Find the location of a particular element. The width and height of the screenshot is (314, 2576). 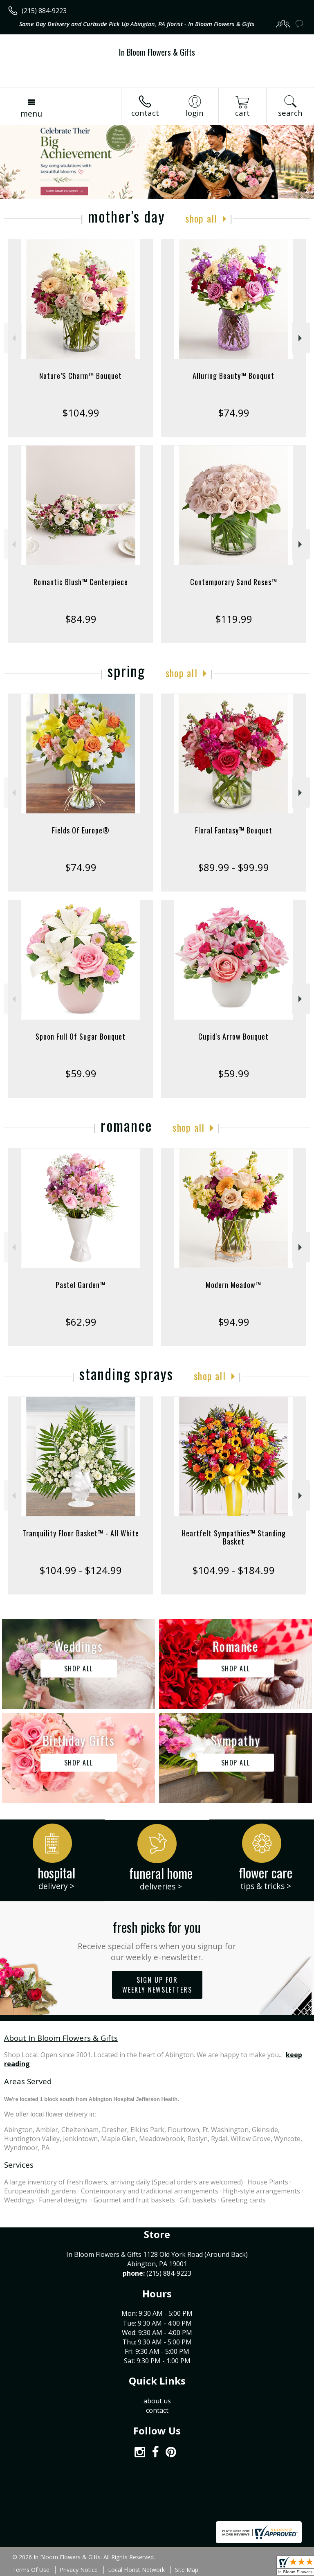

$104.99 is located at coordinates (80, 412).